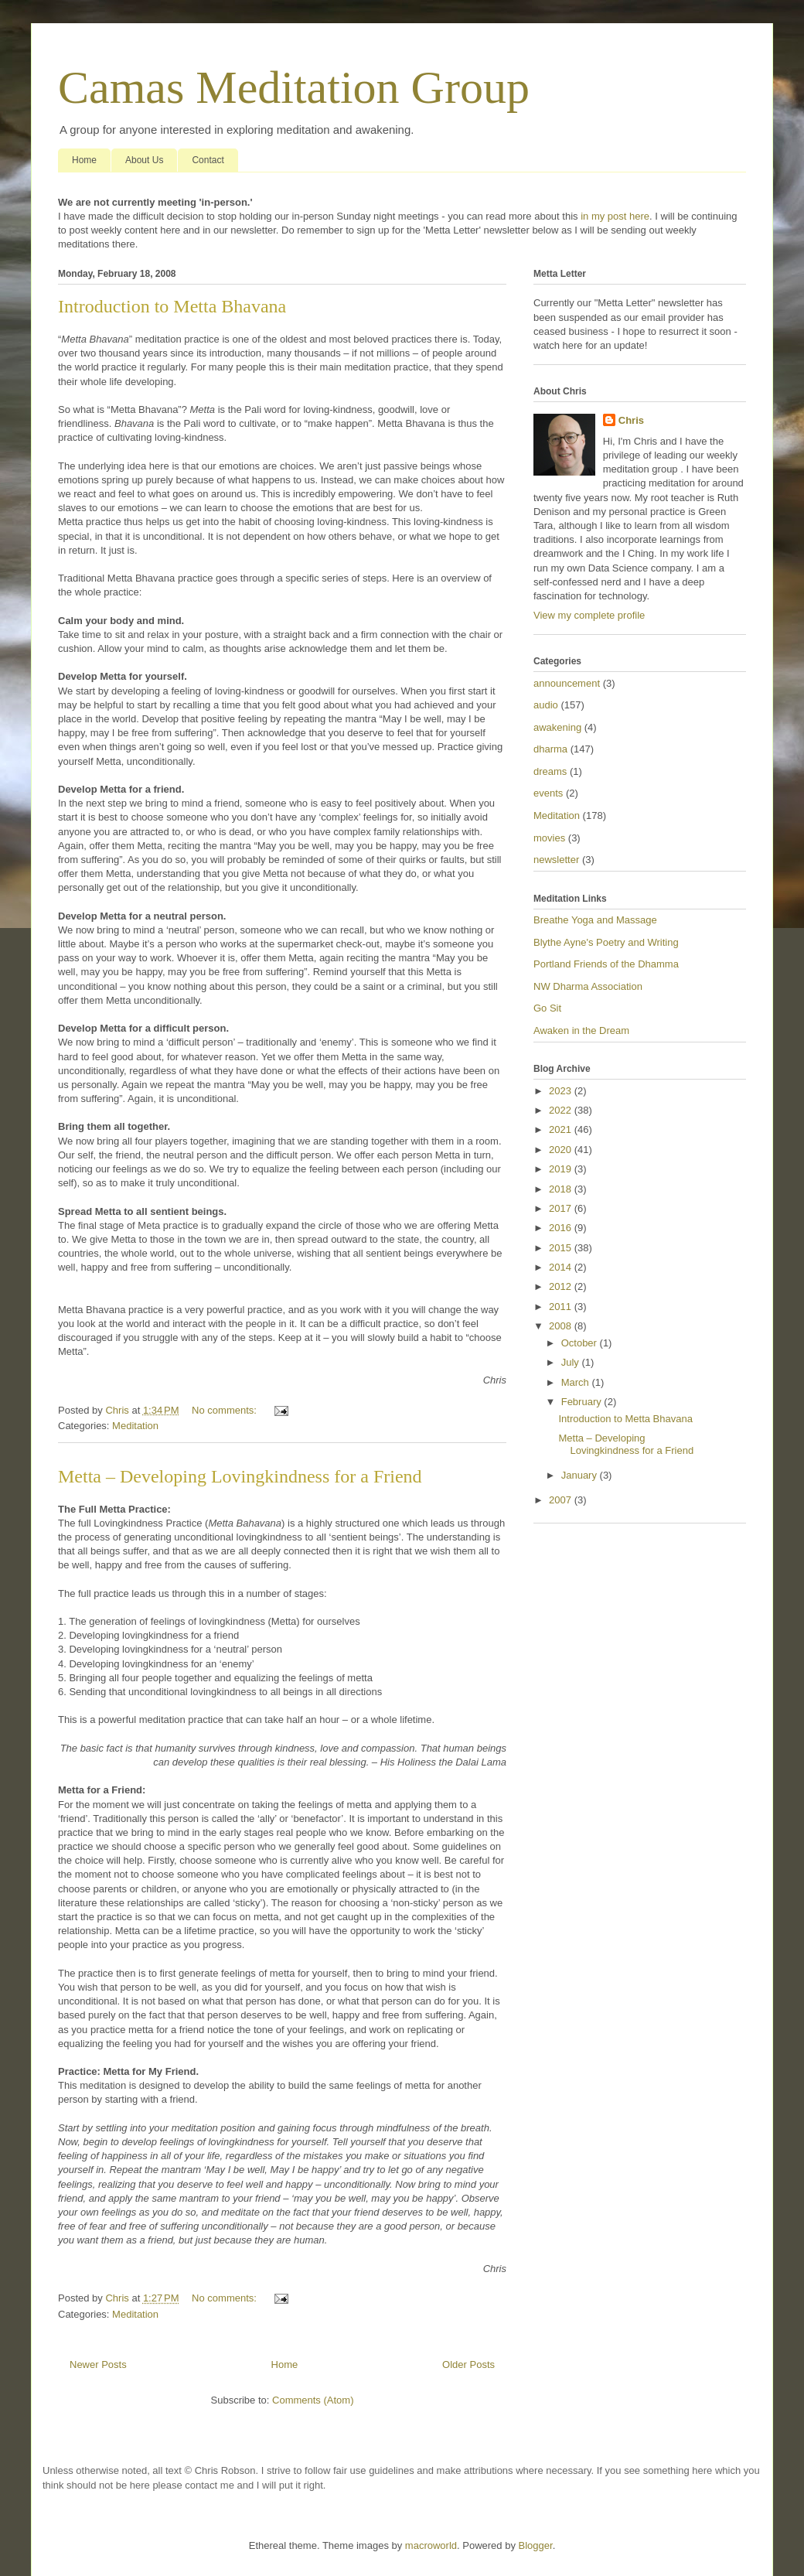 This screenshot has width=804, height=2576. Describe the element at coordinates (144, 160) in the screenshot. I see `About Us` at that location.